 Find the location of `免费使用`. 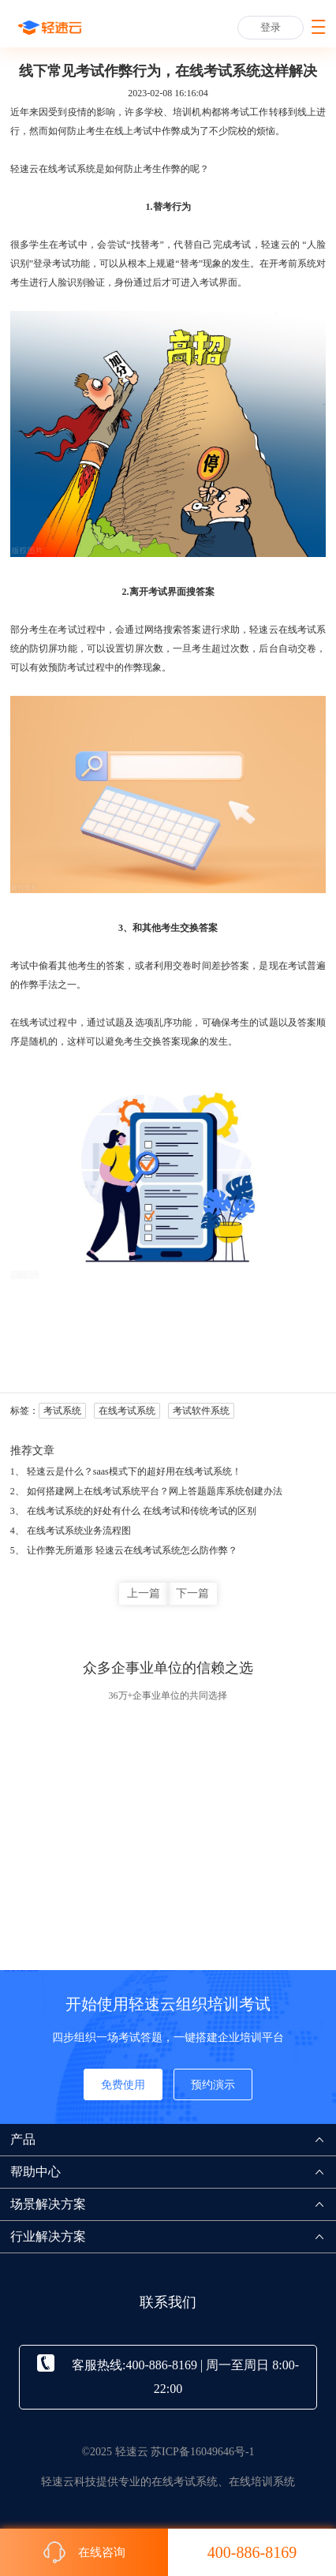

免费使用 is located at coordinates (123, 2085).